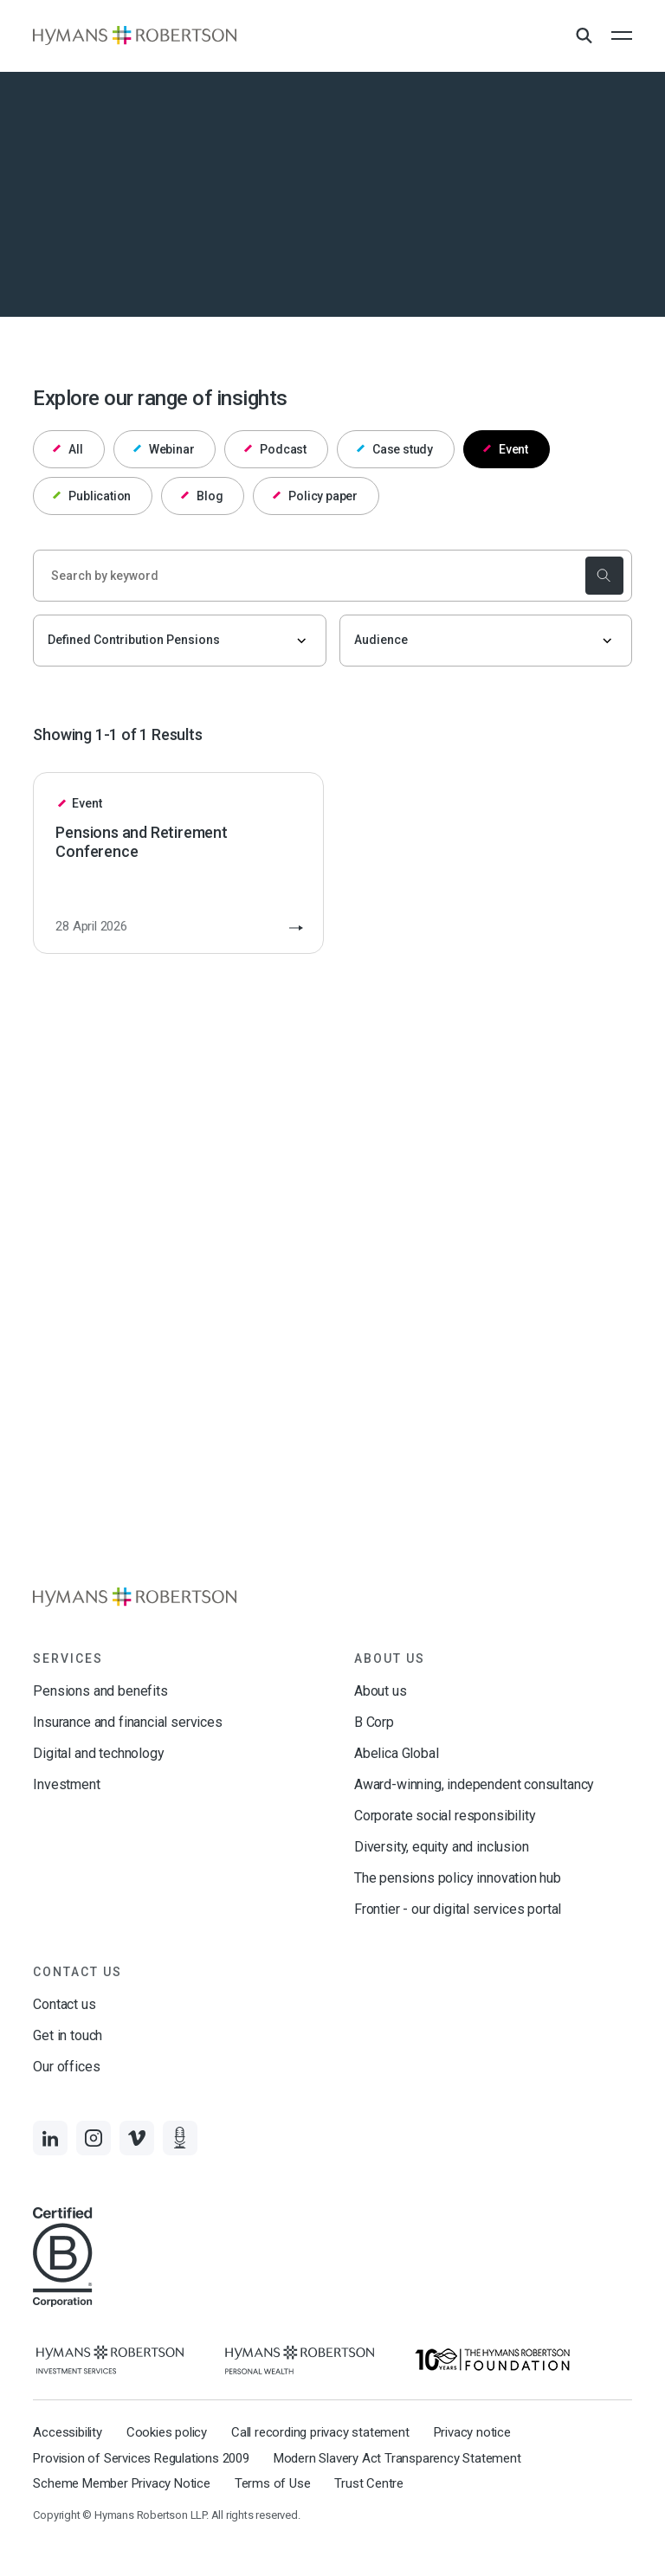  What do you see at coordinates (67, 2035) in the screenshot?
I see `Get in touch` at bounding box center [67, 2035].